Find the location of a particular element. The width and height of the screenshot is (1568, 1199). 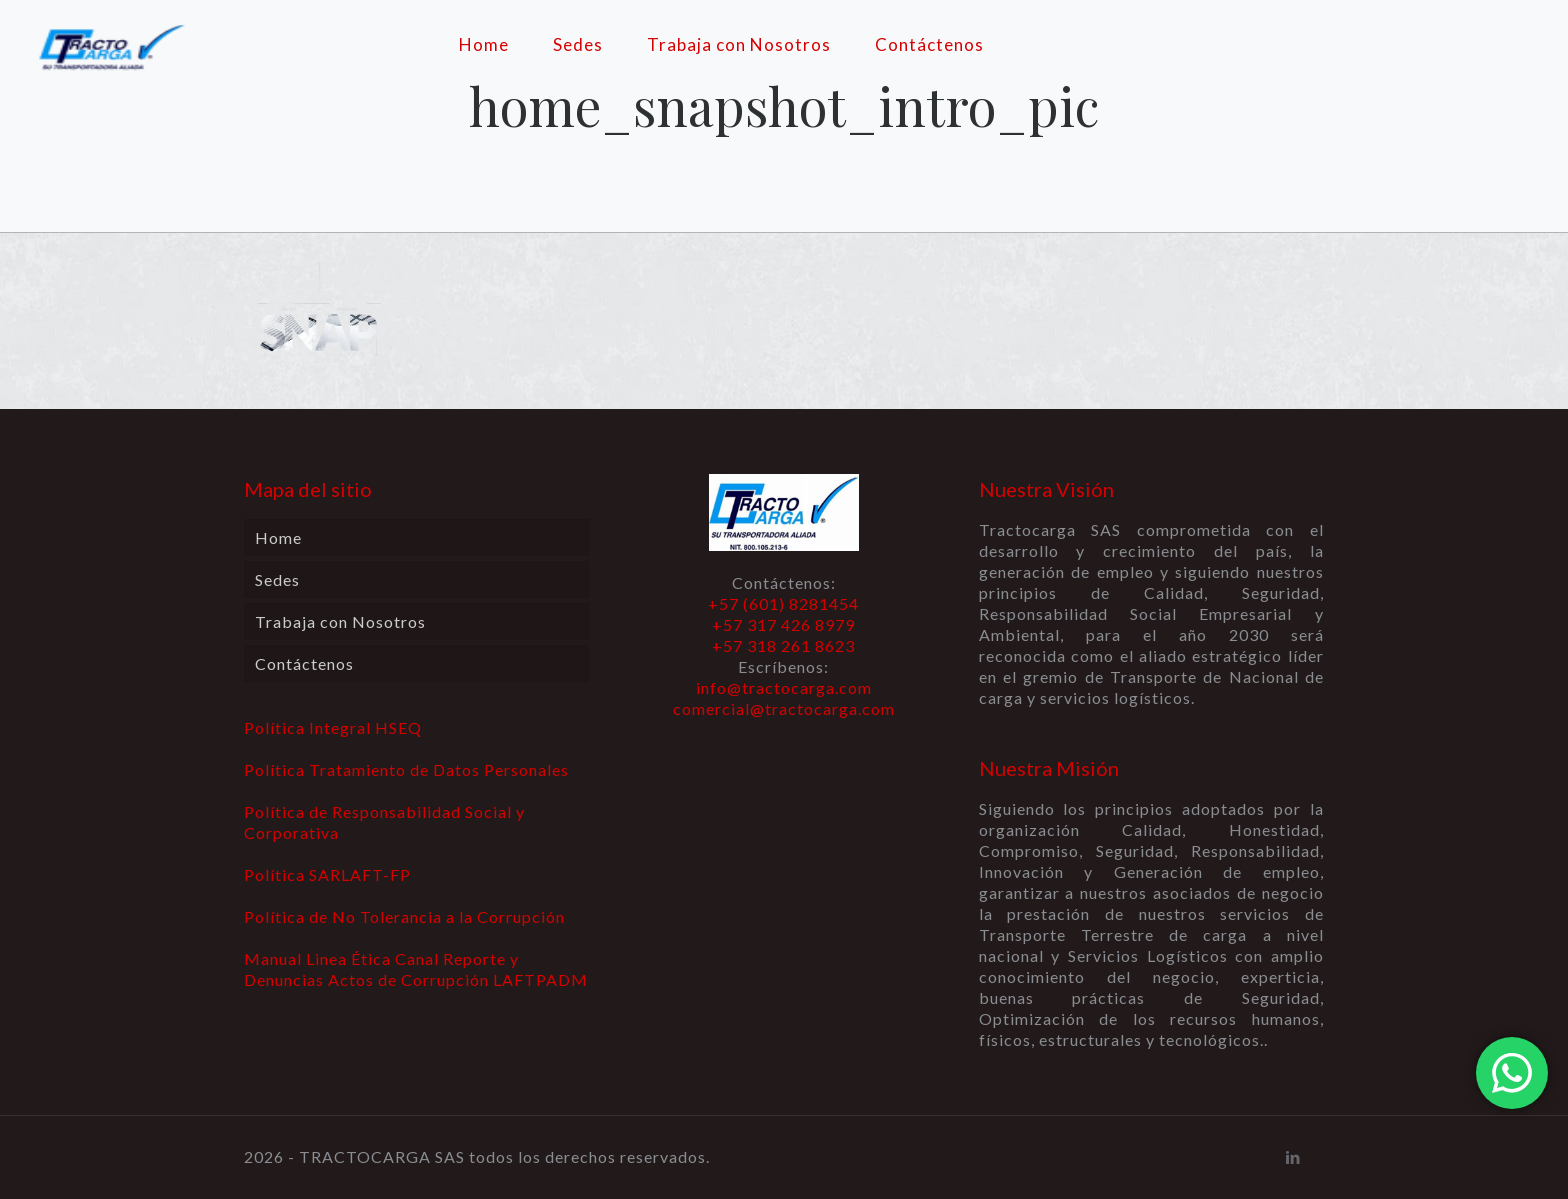

Contáctenos is located at coordinates (304, 663).